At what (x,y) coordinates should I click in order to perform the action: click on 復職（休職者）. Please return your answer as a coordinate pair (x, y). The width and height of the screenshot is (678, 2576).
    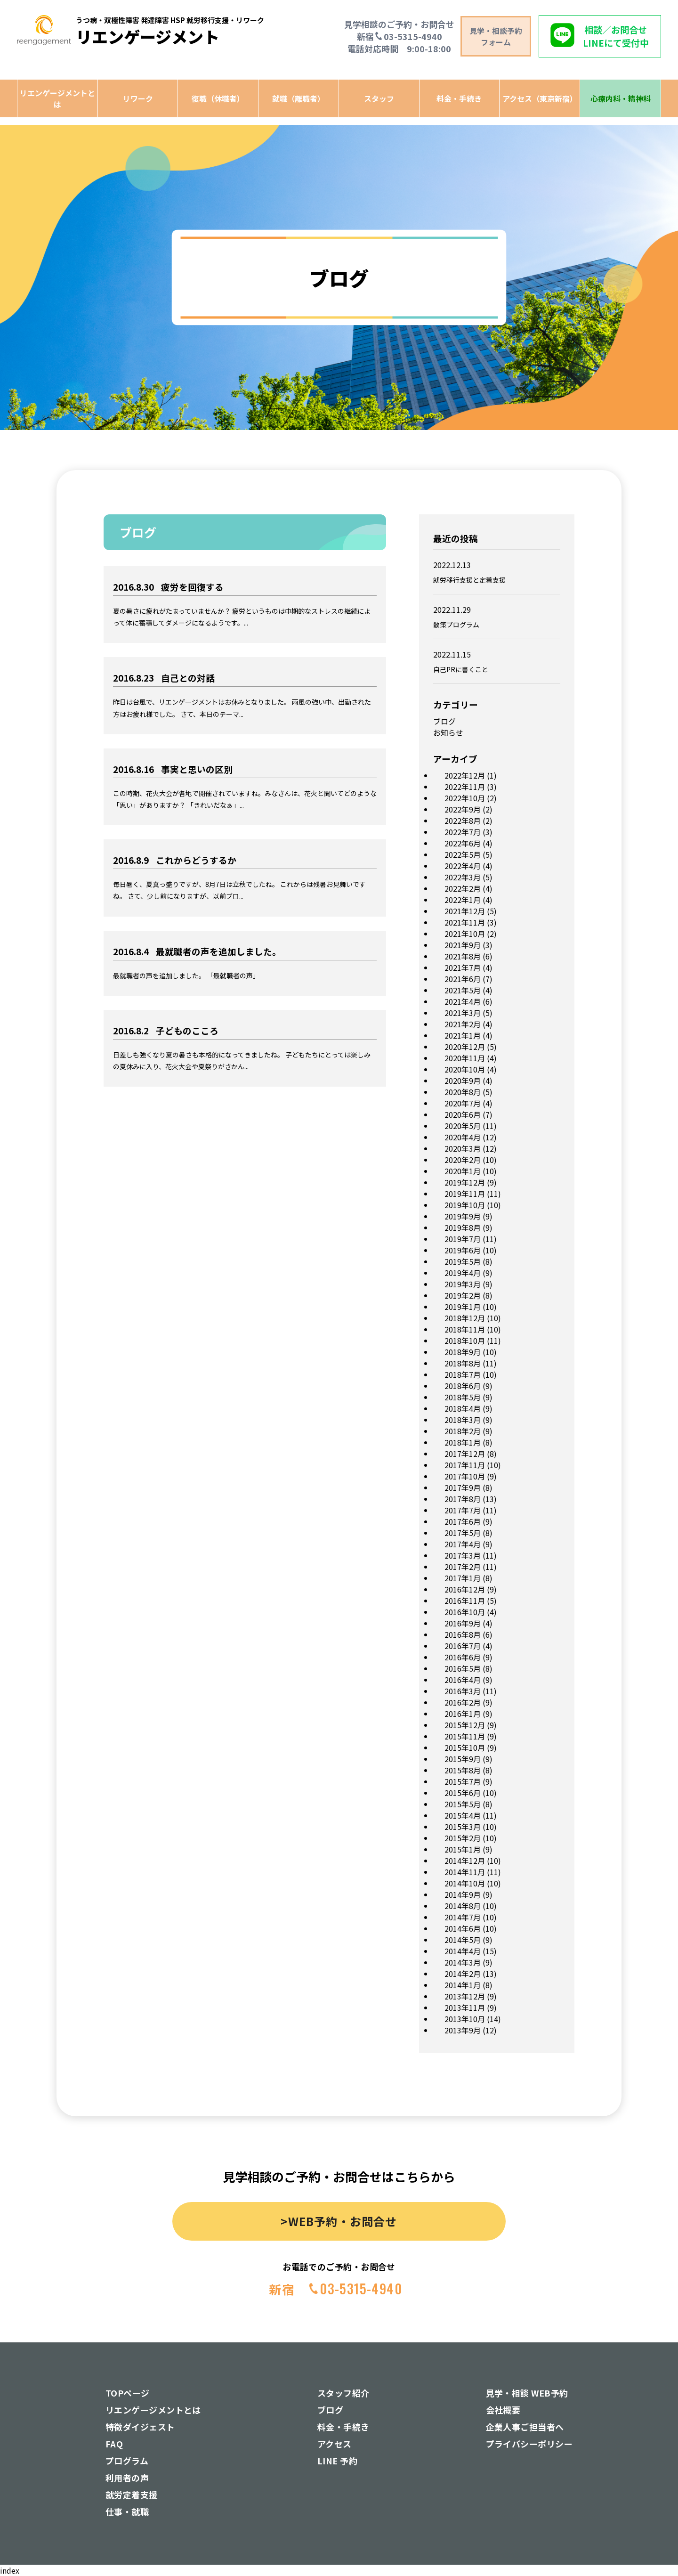
    Looking at the image, I should click on (218, 98).